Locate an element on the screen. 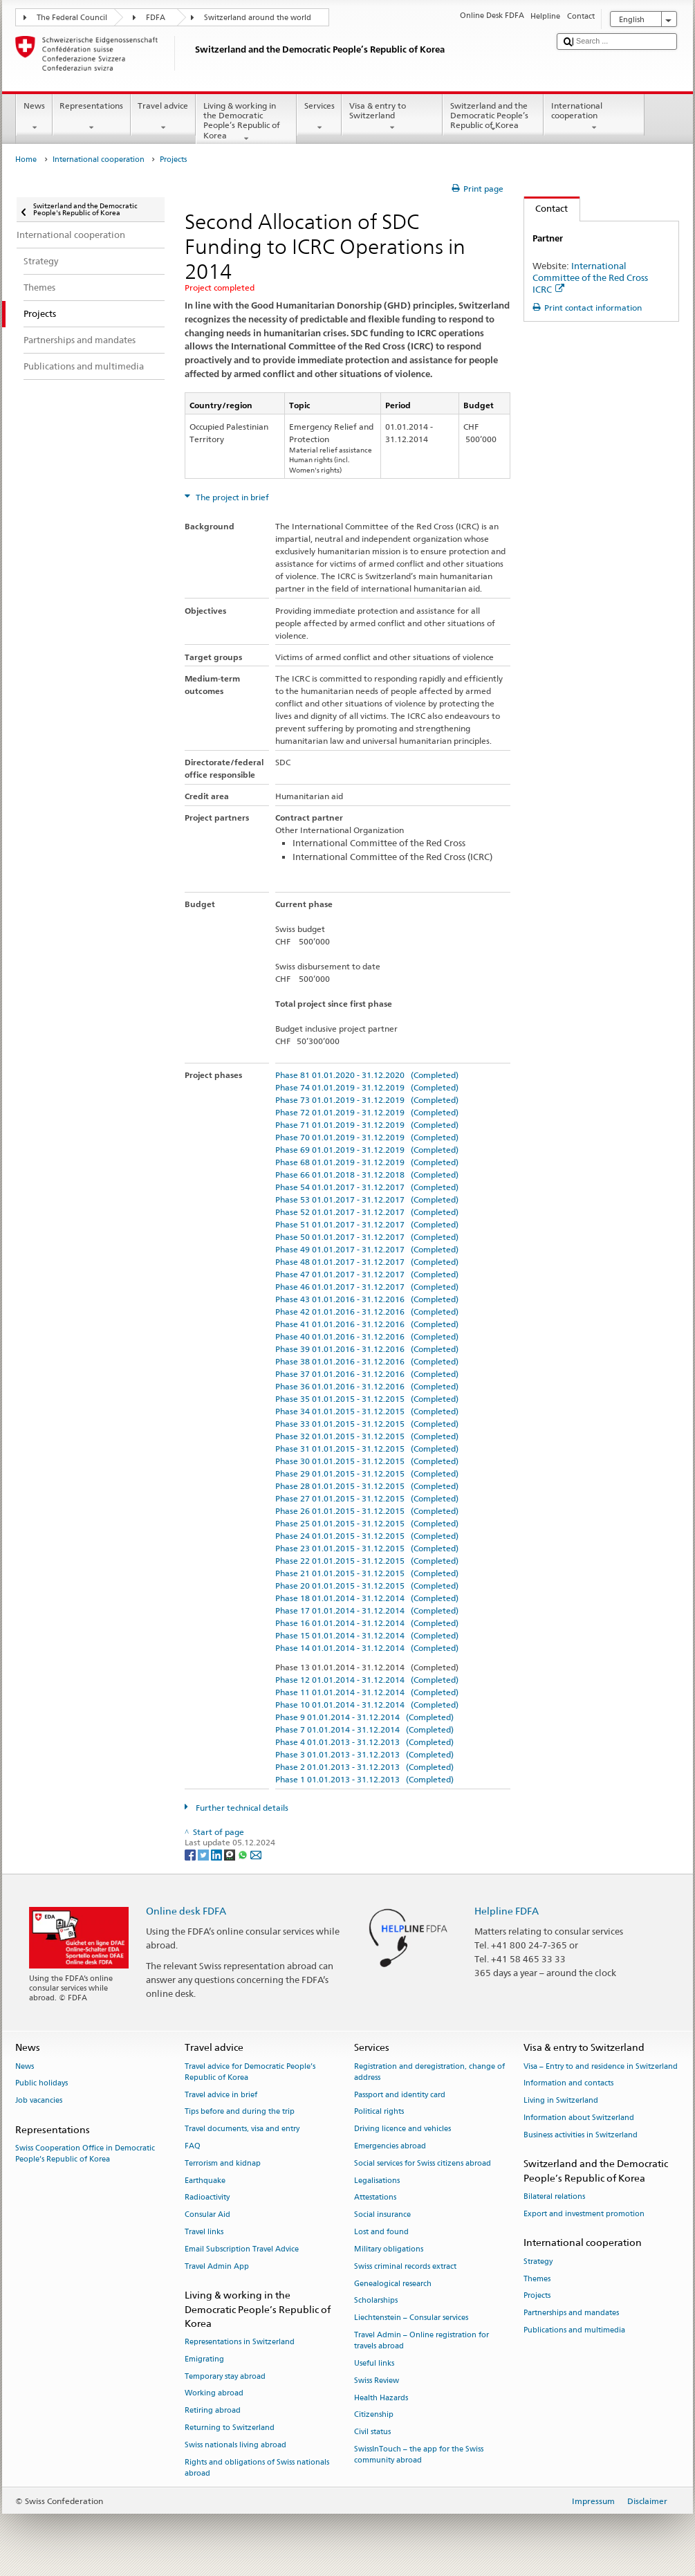 The height and width of the screenshot is (2576, 695). Phase 38 01.01.2016 - 31.12.2016 (Completed) is located at coordinates (366, 1361).